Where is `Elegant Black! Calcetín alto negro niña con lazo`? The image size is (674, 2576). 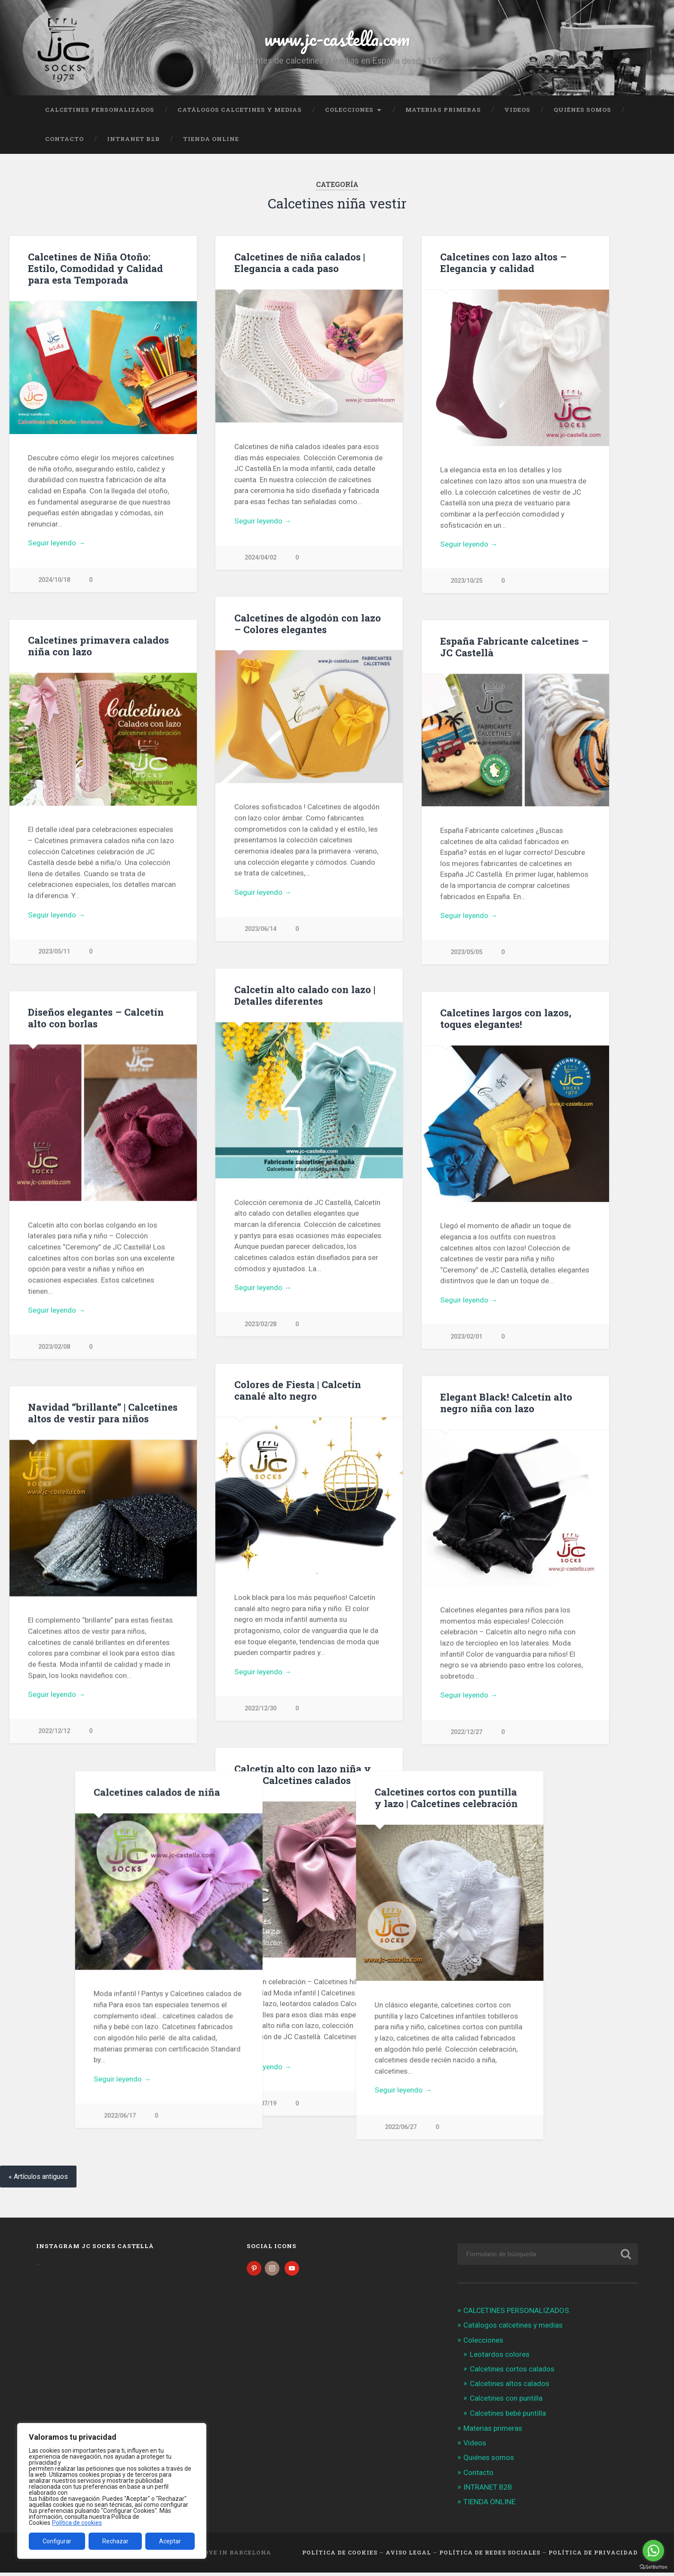 Elegant Black! Calcetín alto negro niña con lazo is located at coordinates (506, 1404).